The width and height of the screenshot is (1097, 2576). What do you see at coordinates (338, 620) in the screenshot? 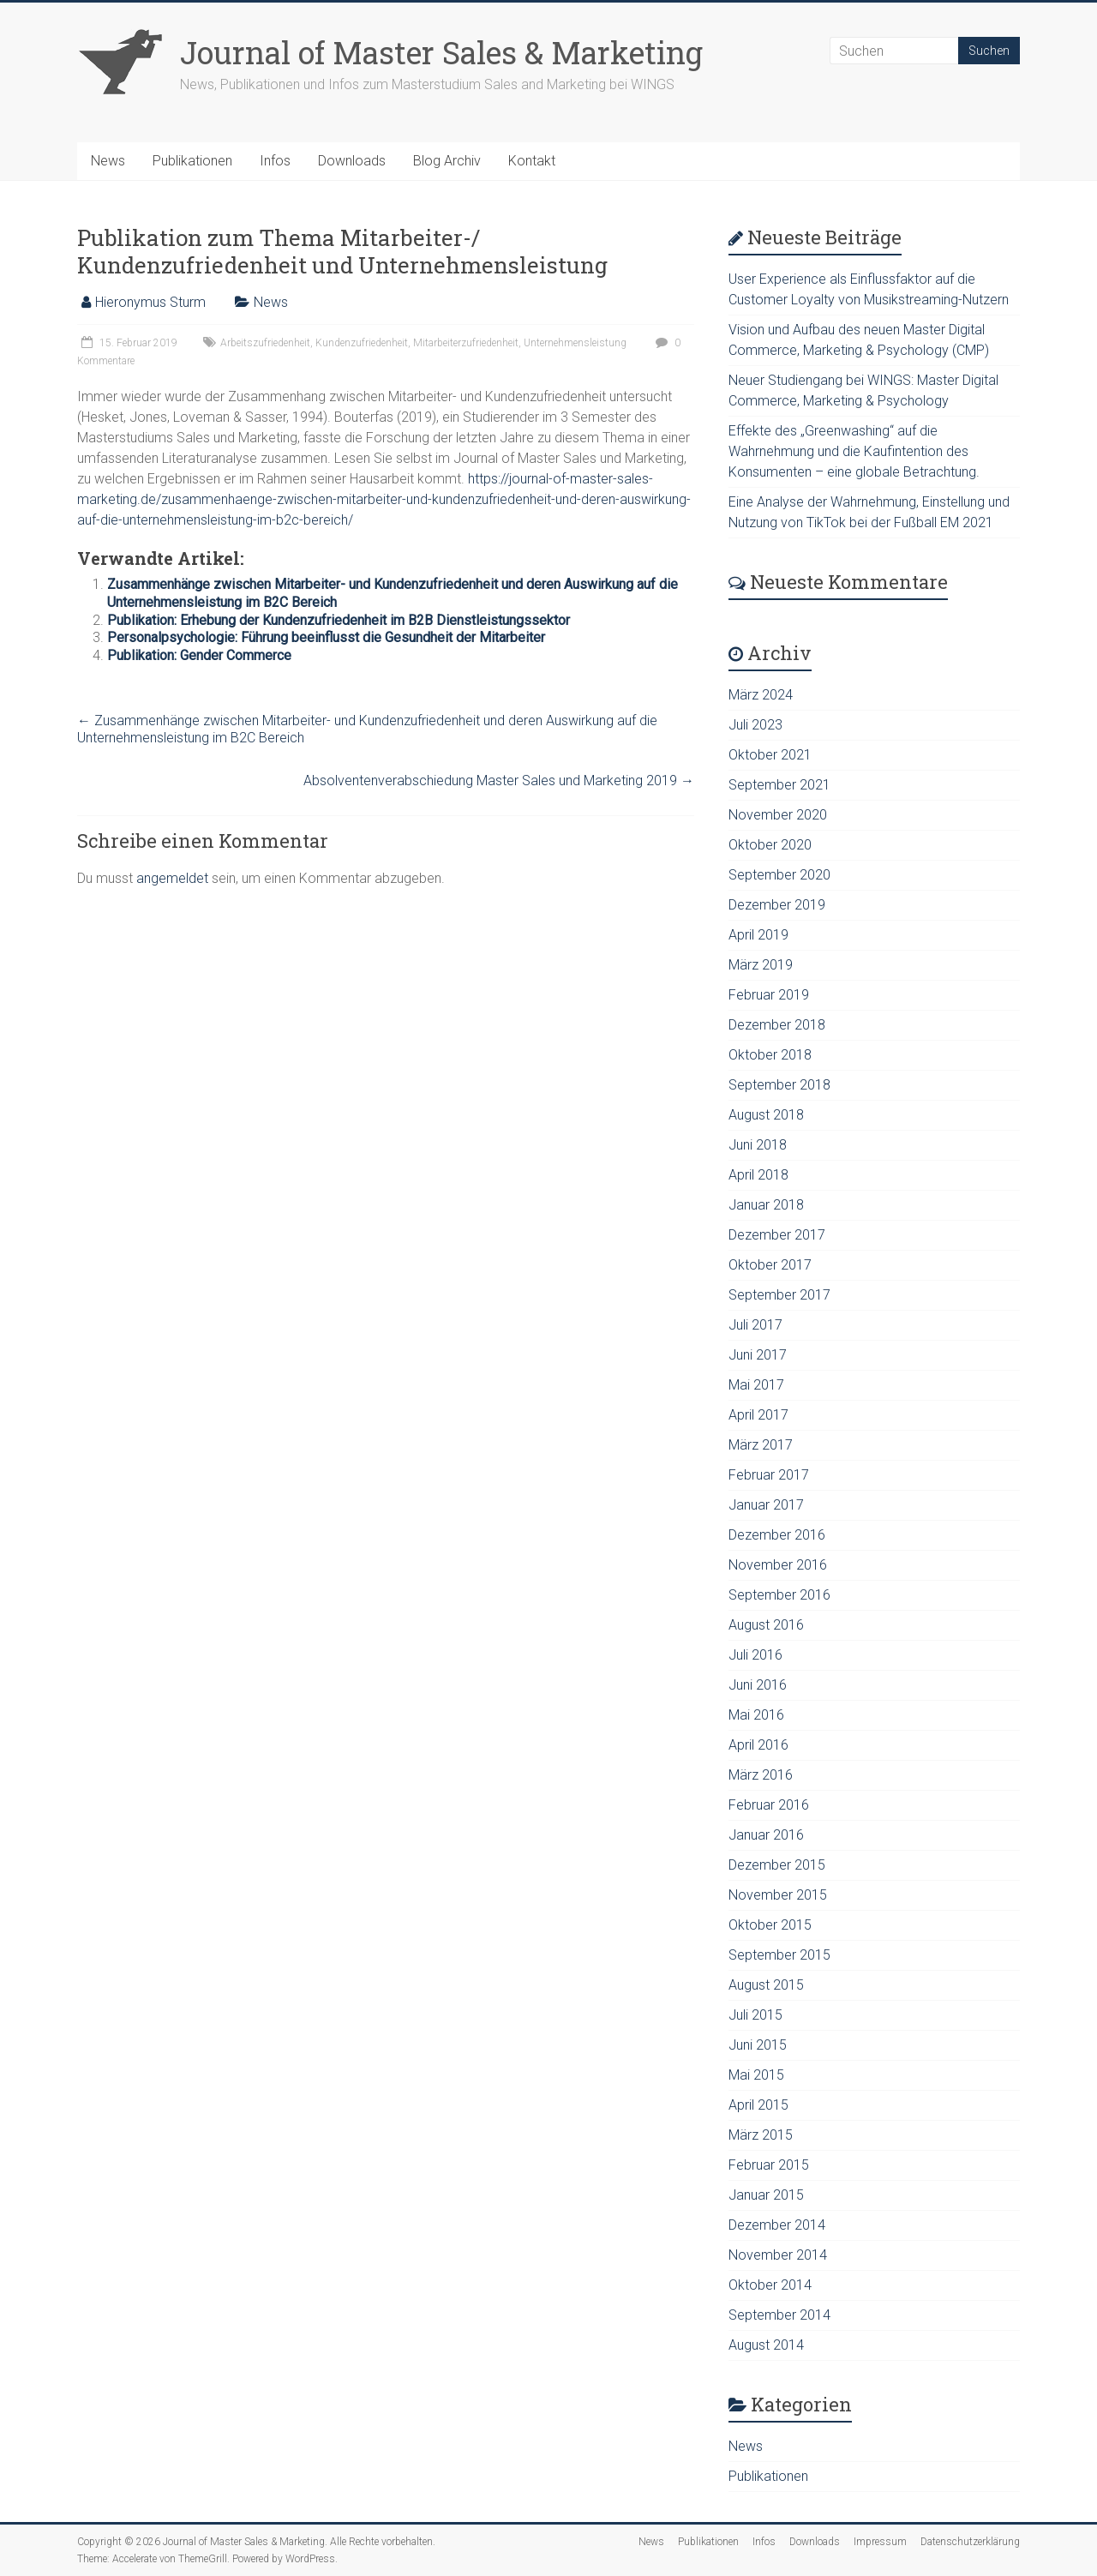
I see `Publikation: Erhebung der Kundenzufriedenheit im B2B Dienstleistungssektor` at bounding box center [338, 620].